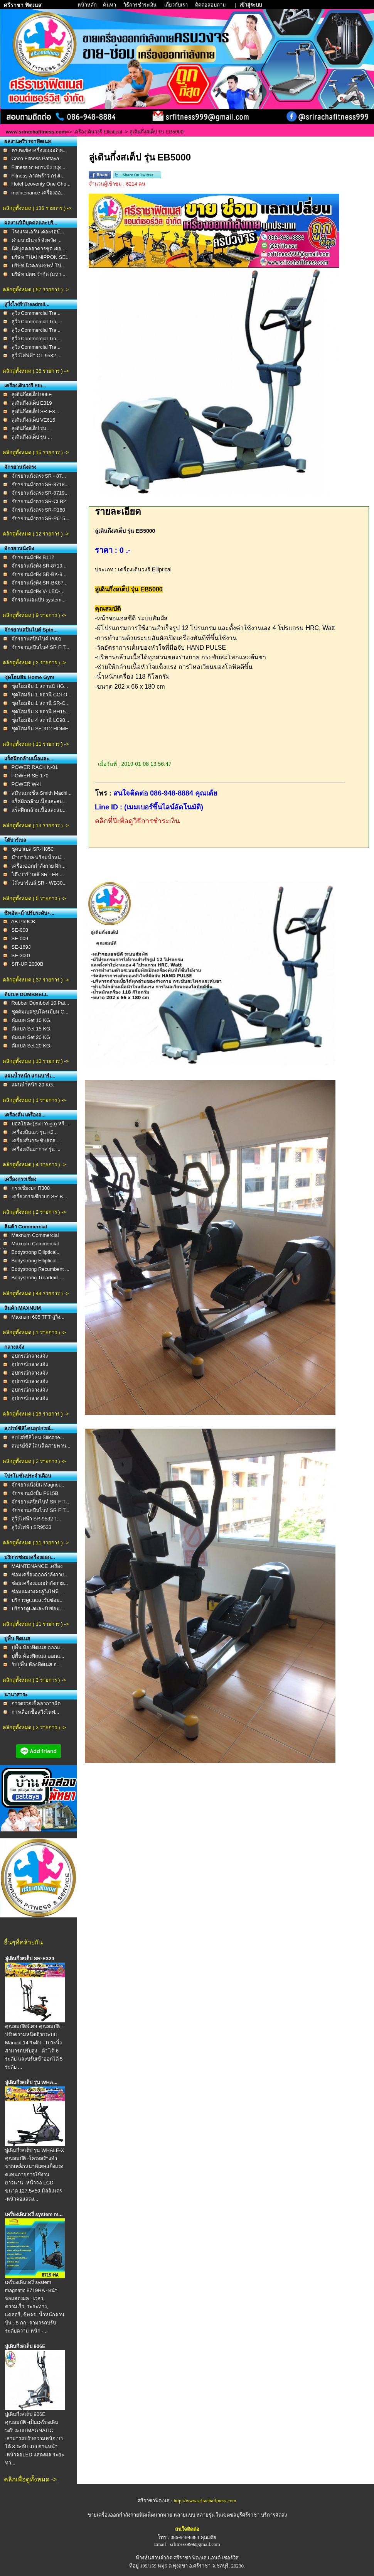 Image resolution: width=374 pixels, height=2576 pixels. I want to click on ชุดโฮมยิม 1 สถานี SR-C..., so click(41, 703).